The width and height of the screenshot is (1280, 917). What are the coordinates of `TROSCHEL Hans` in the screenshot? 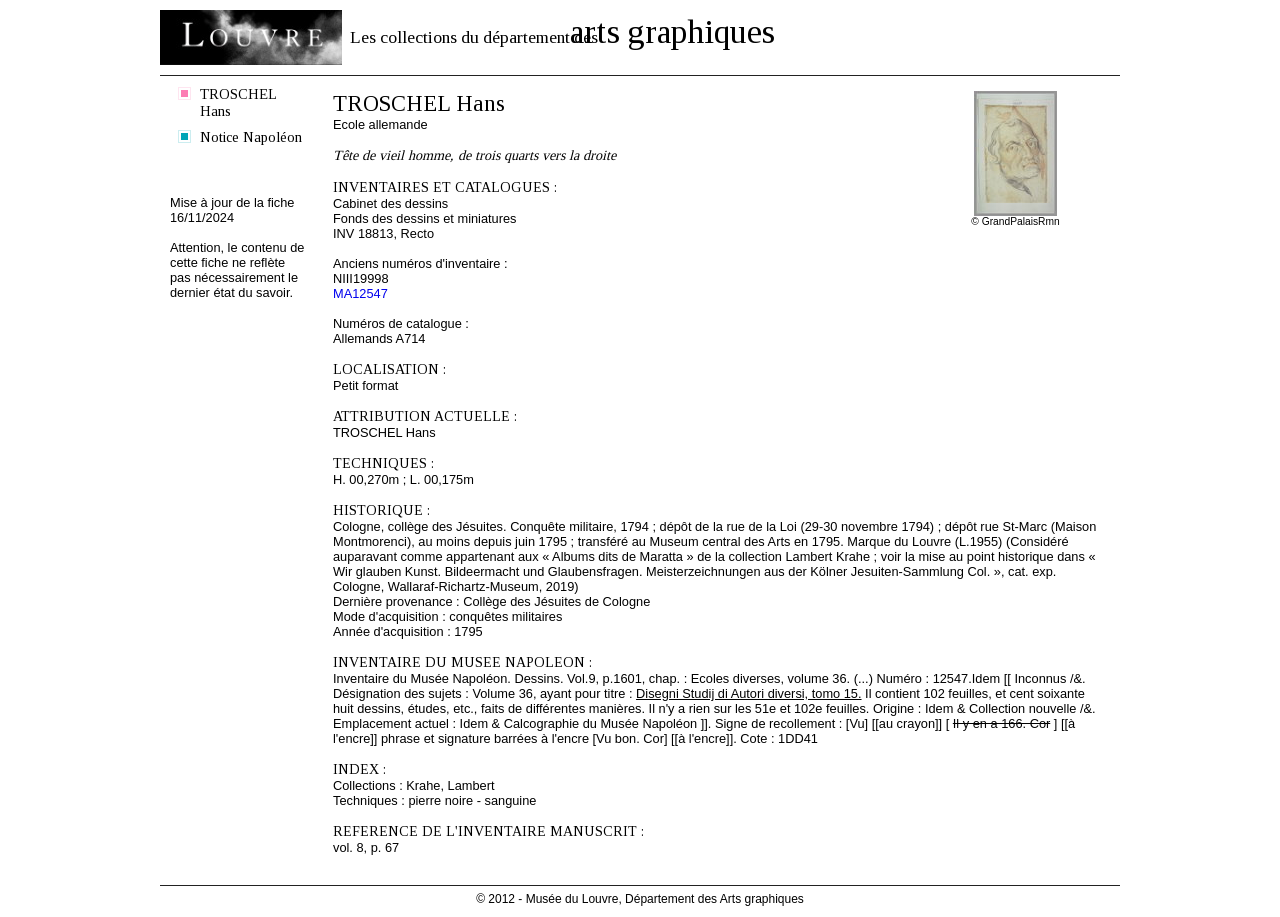 It's located at (238, 102).